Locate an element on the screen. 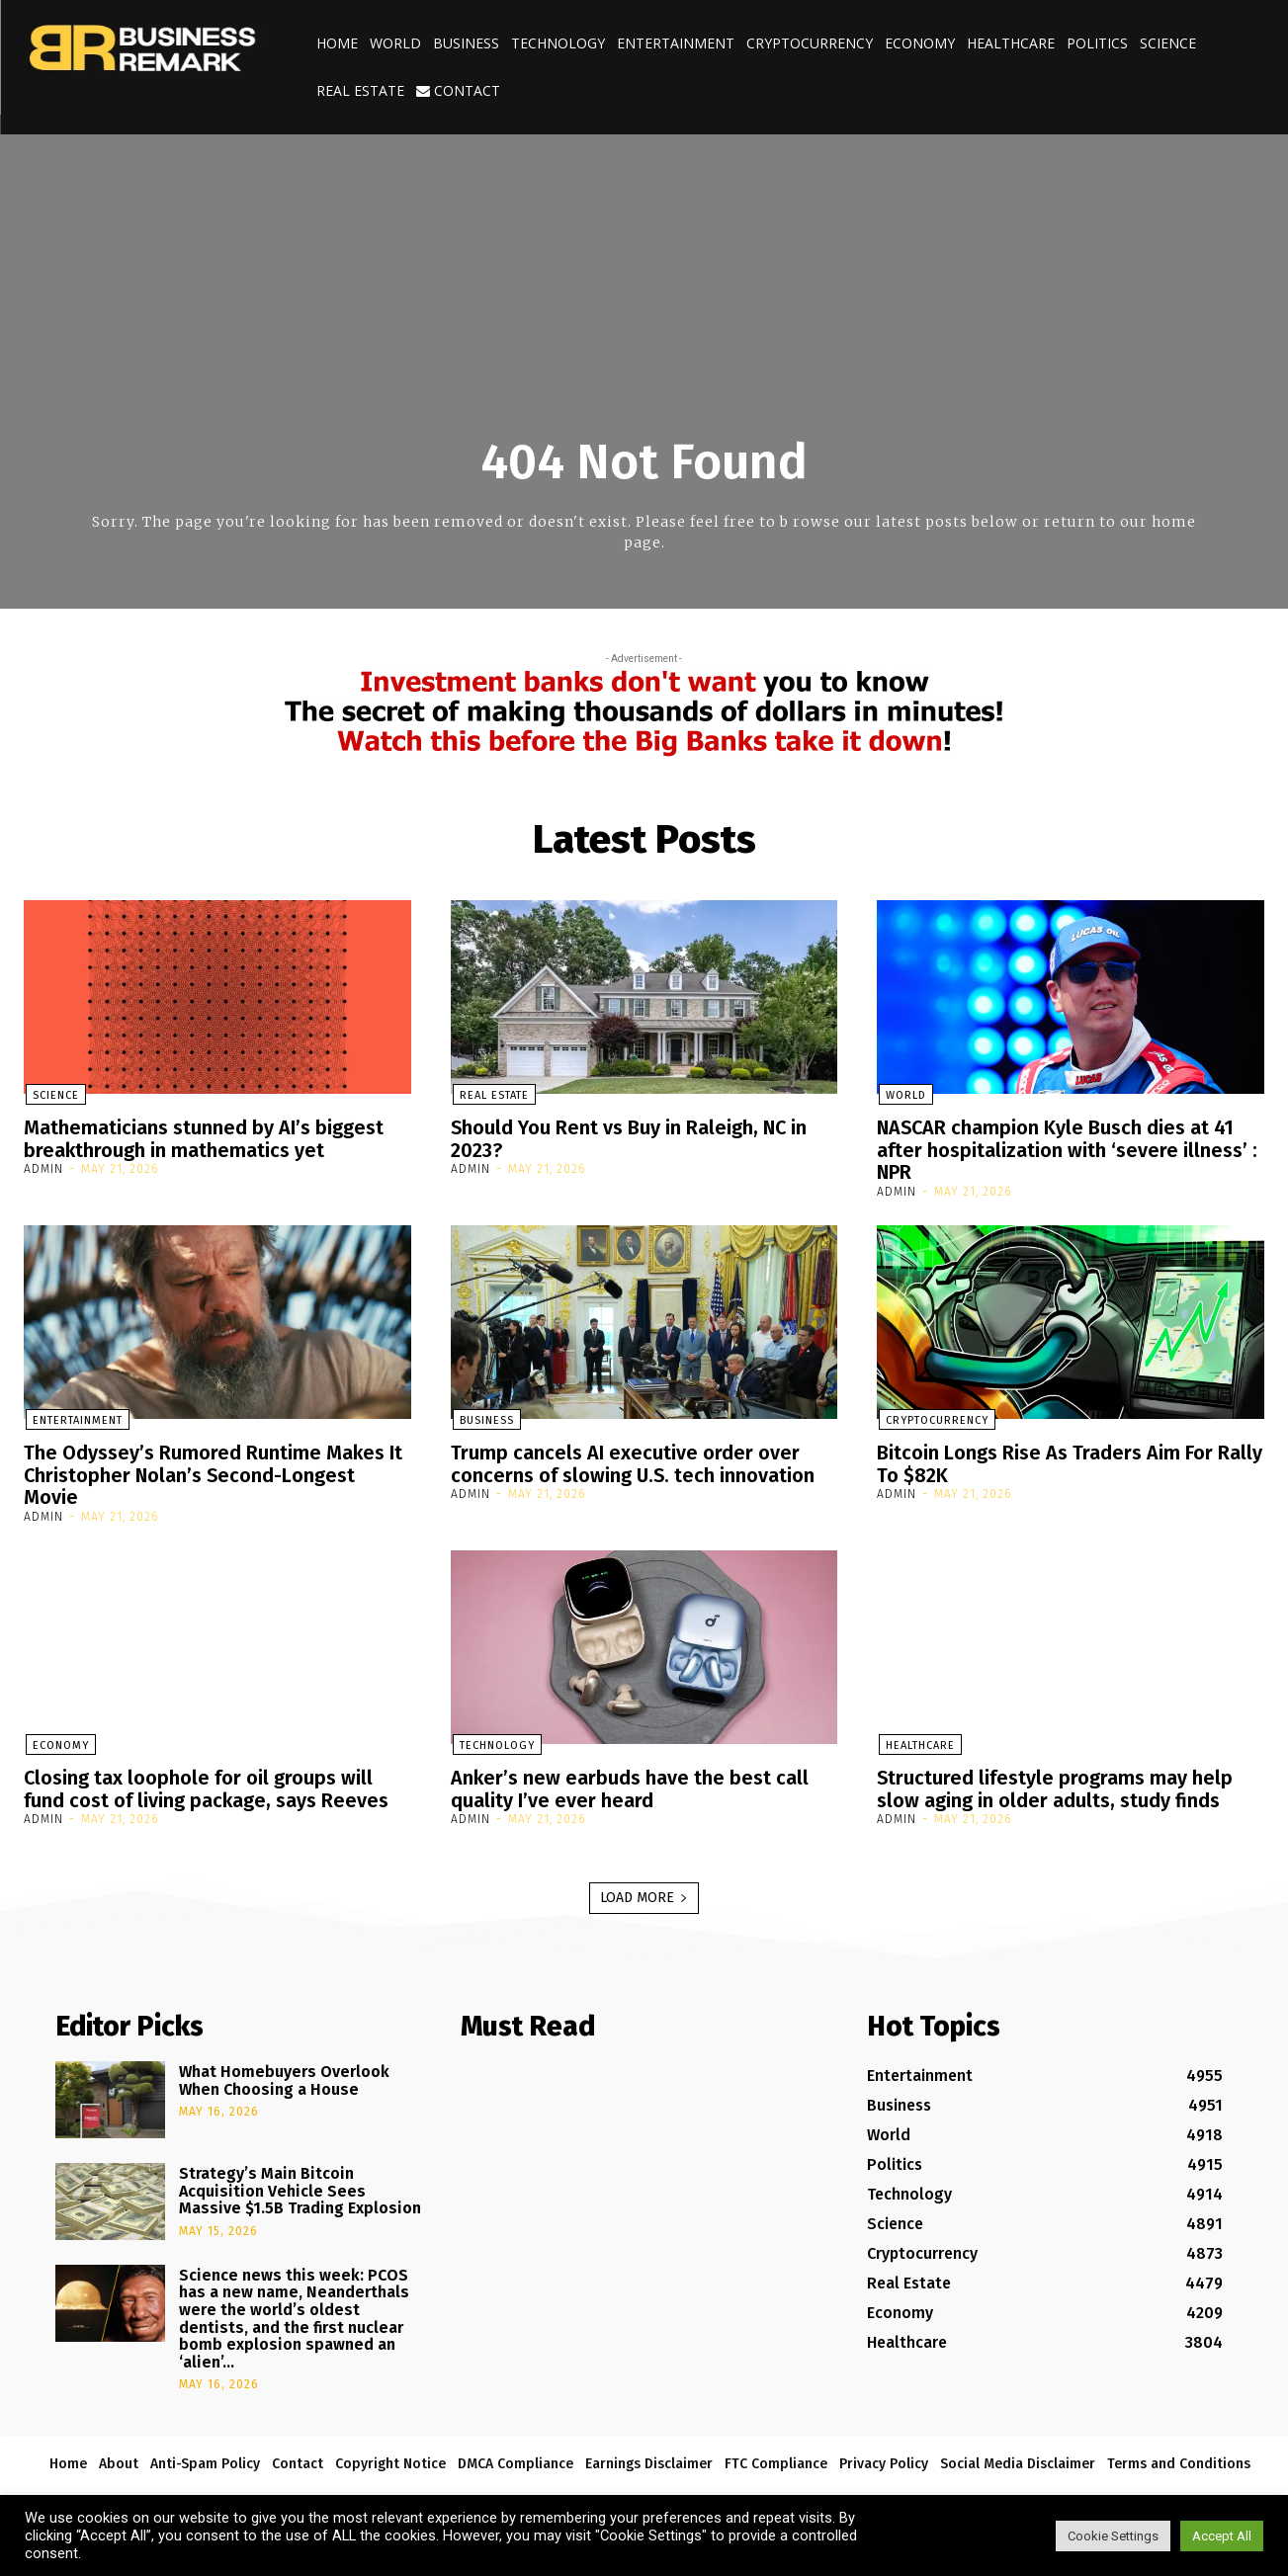  Economy is located at coordinates (920, 43).